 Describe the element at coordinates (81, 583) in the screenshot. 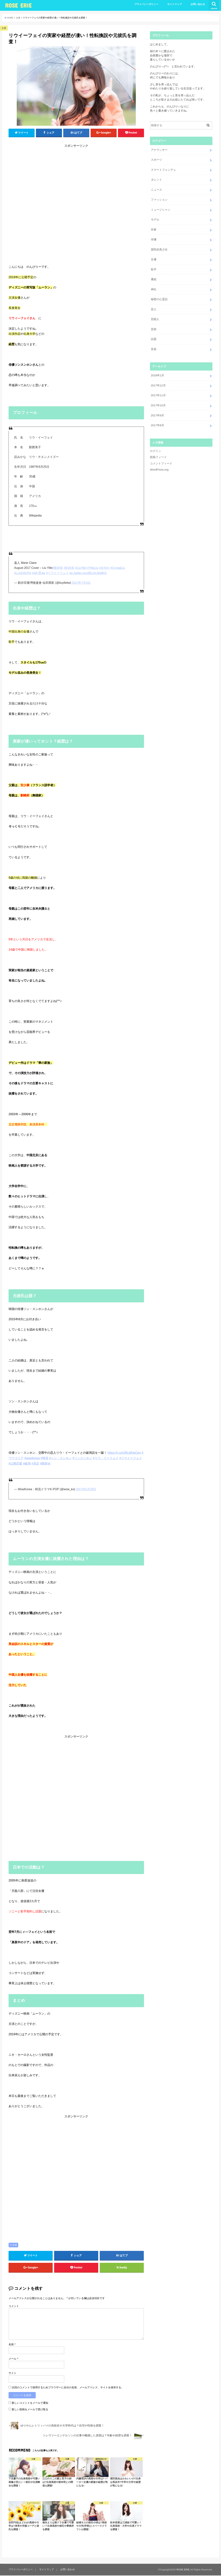

I see `2017年7月4日` at that location.